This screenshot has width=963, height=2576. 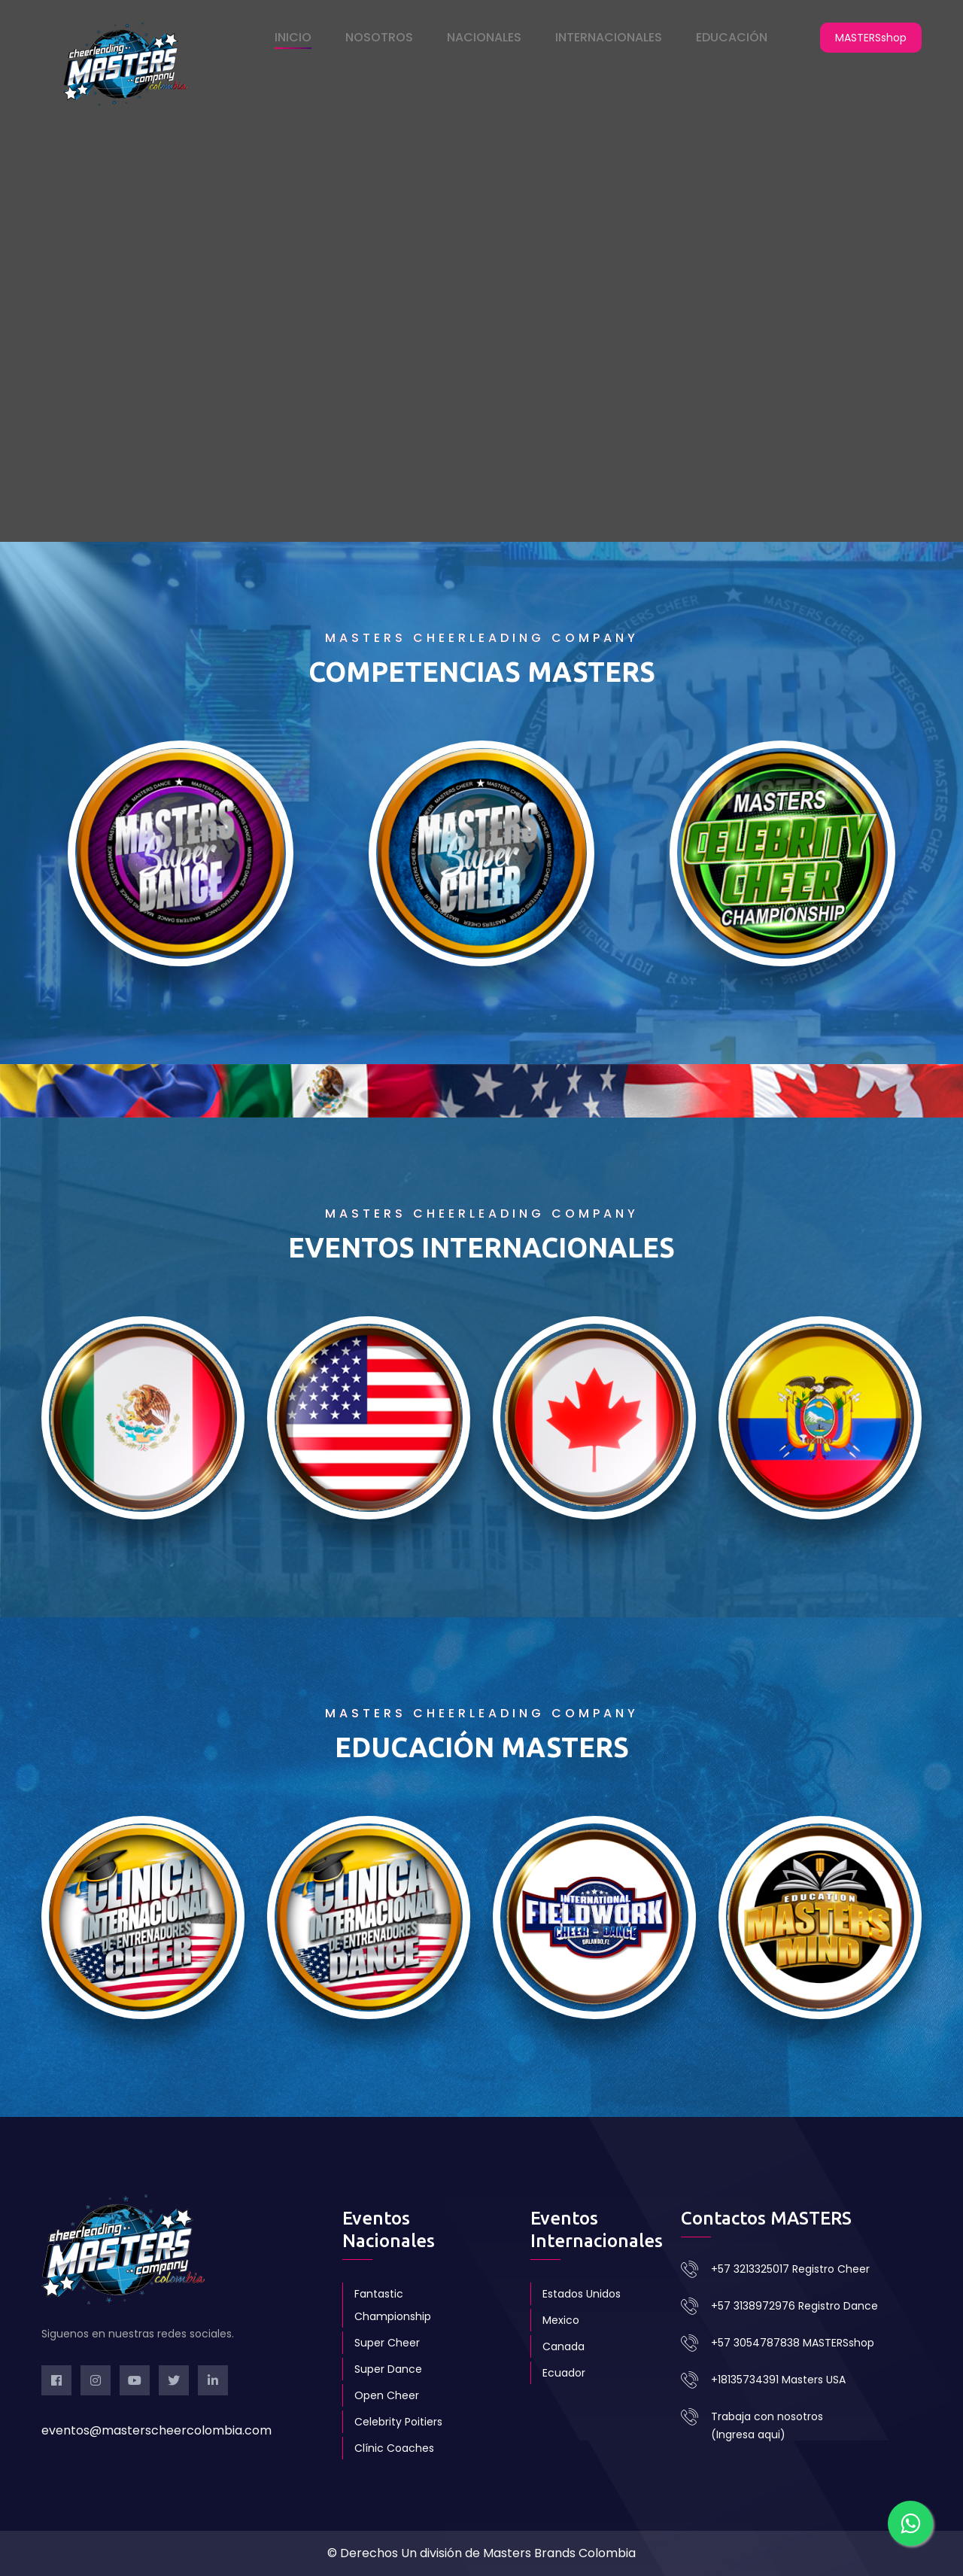 I want to click on Ecuador, so click(x=563, y=2372).